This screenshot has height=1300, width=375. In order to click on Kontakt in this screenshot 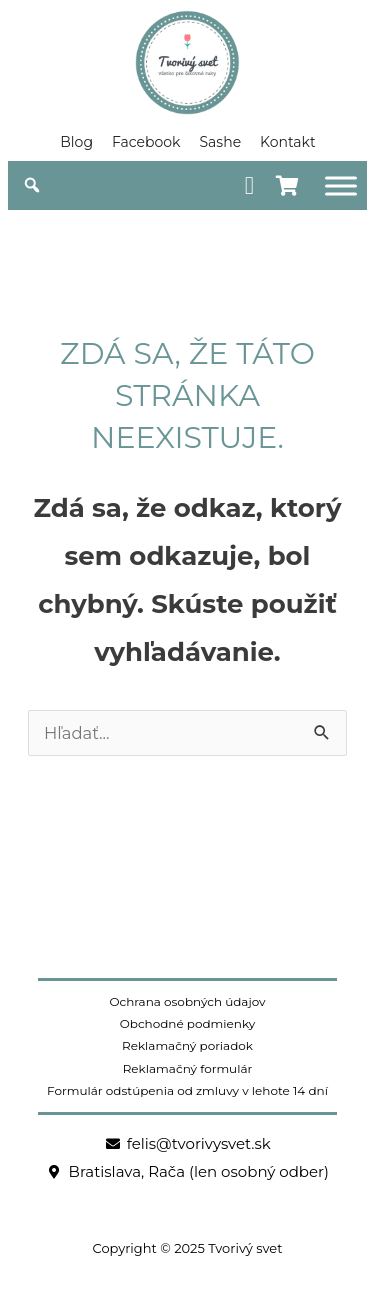, I will do `click(288, 142)`.